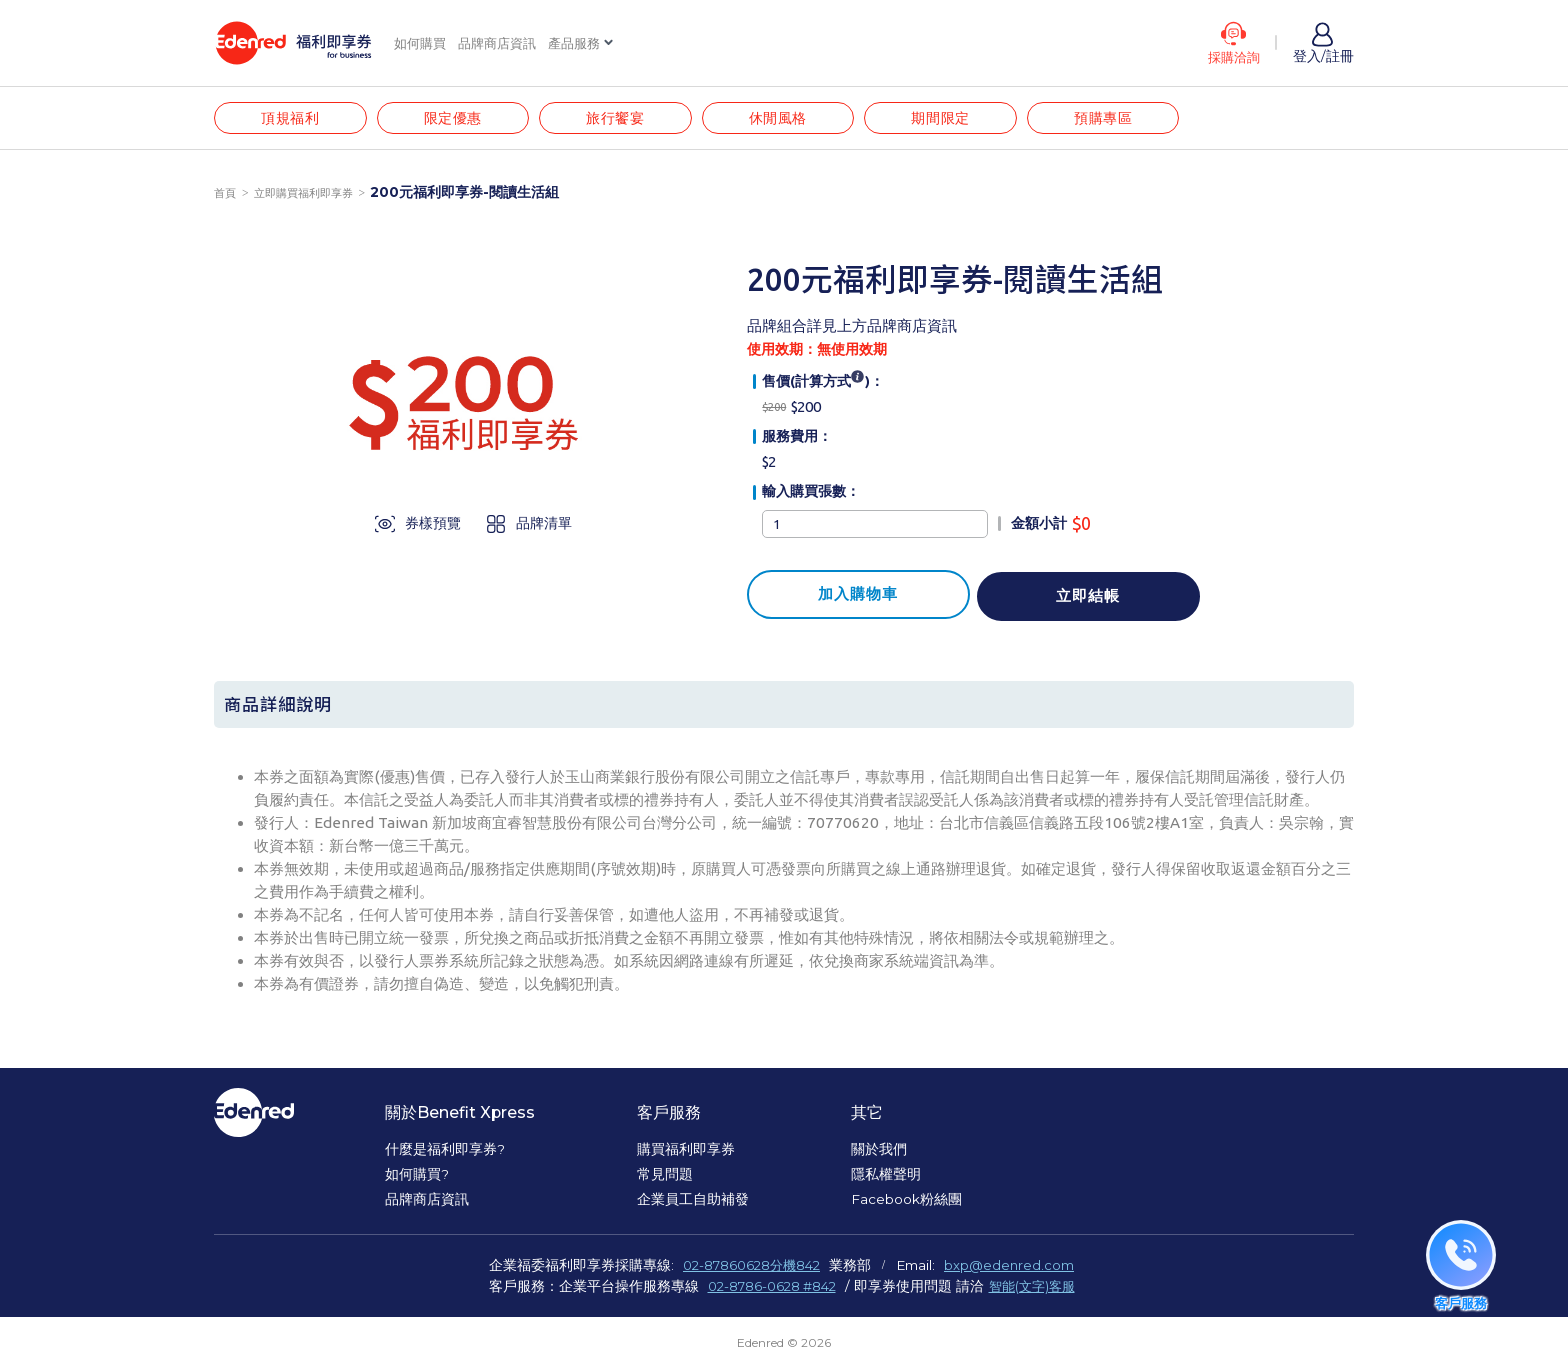 The image size is (1568, 1351). I want to click on 加入購物車, so click(847, 595).